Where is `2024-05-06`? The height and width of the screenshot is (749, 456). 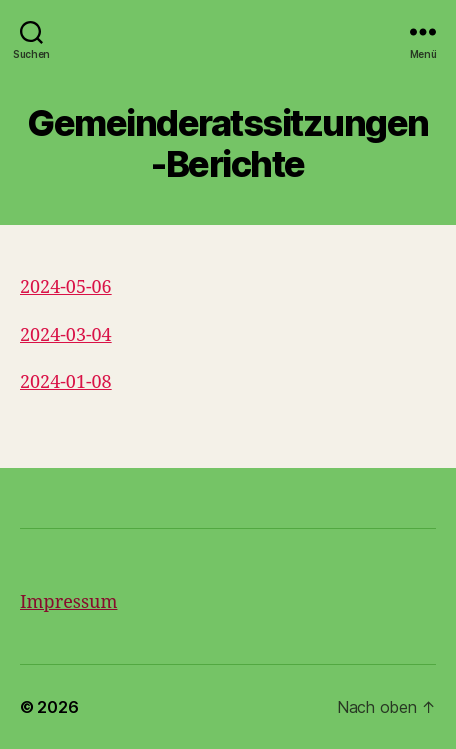
2024-05-06 is located at coordinates (66, 287).